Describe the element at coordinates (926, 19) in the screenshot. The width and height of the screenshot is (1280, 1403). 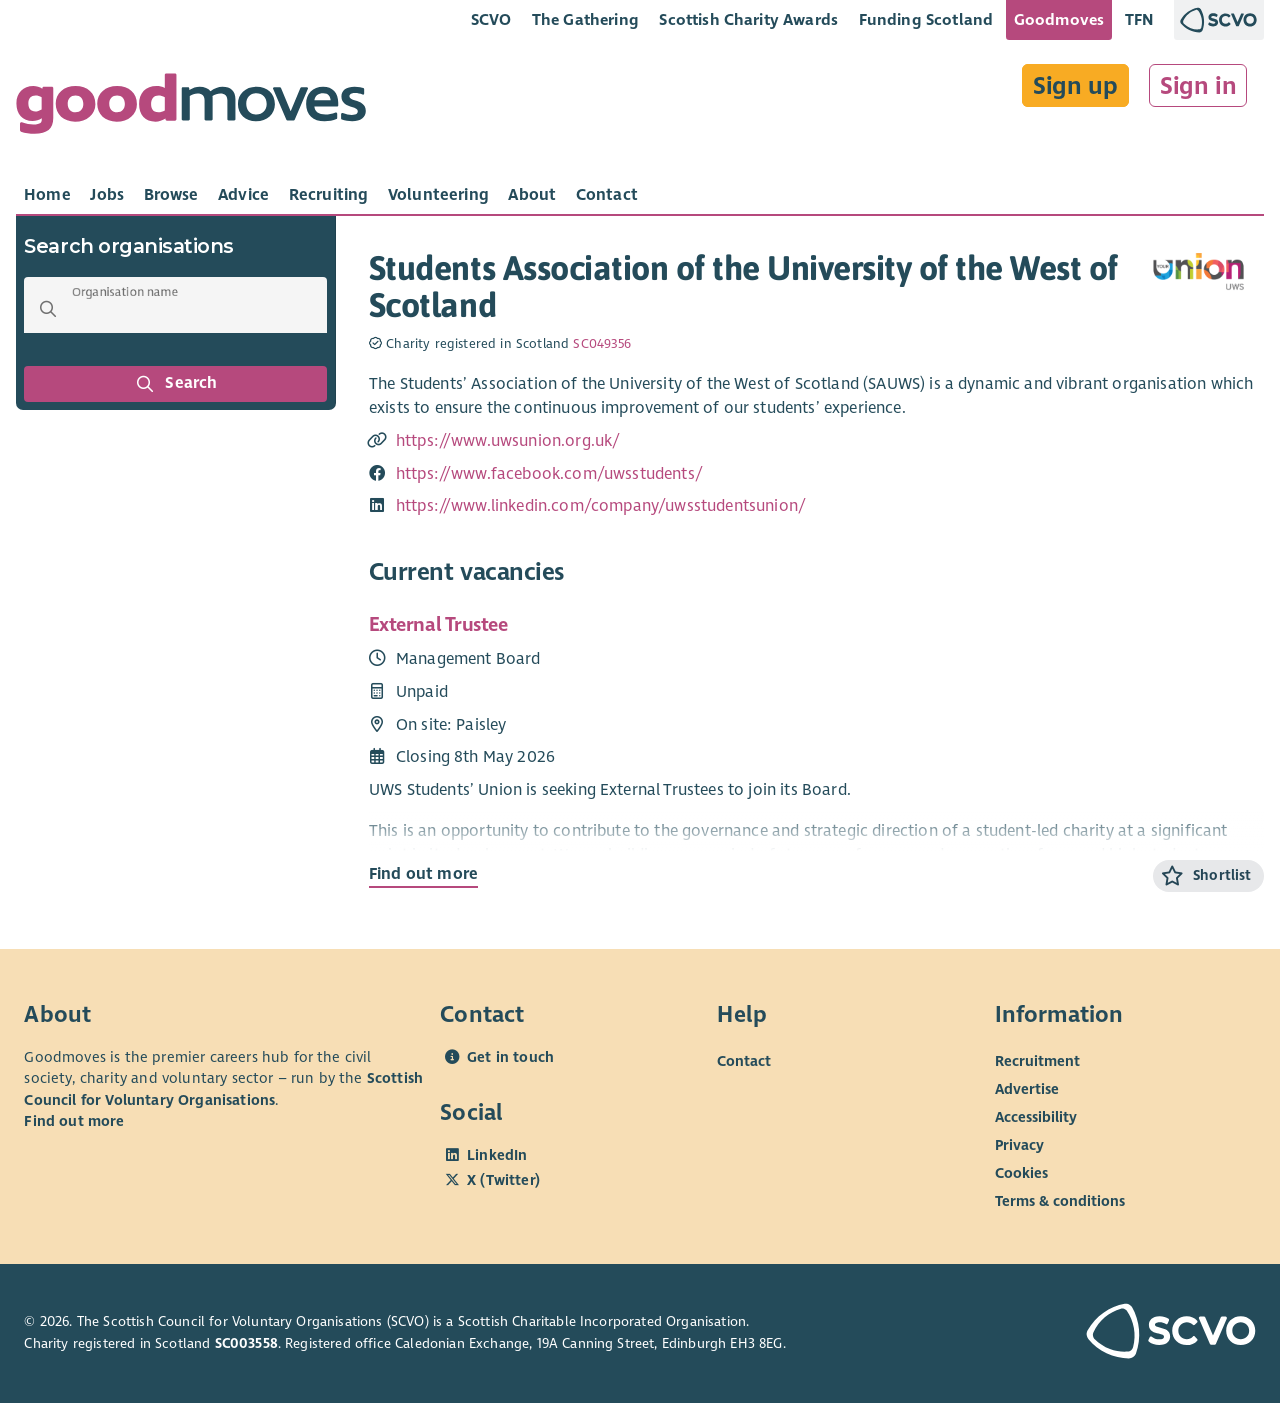
I see `Funding Scotland` at that location.